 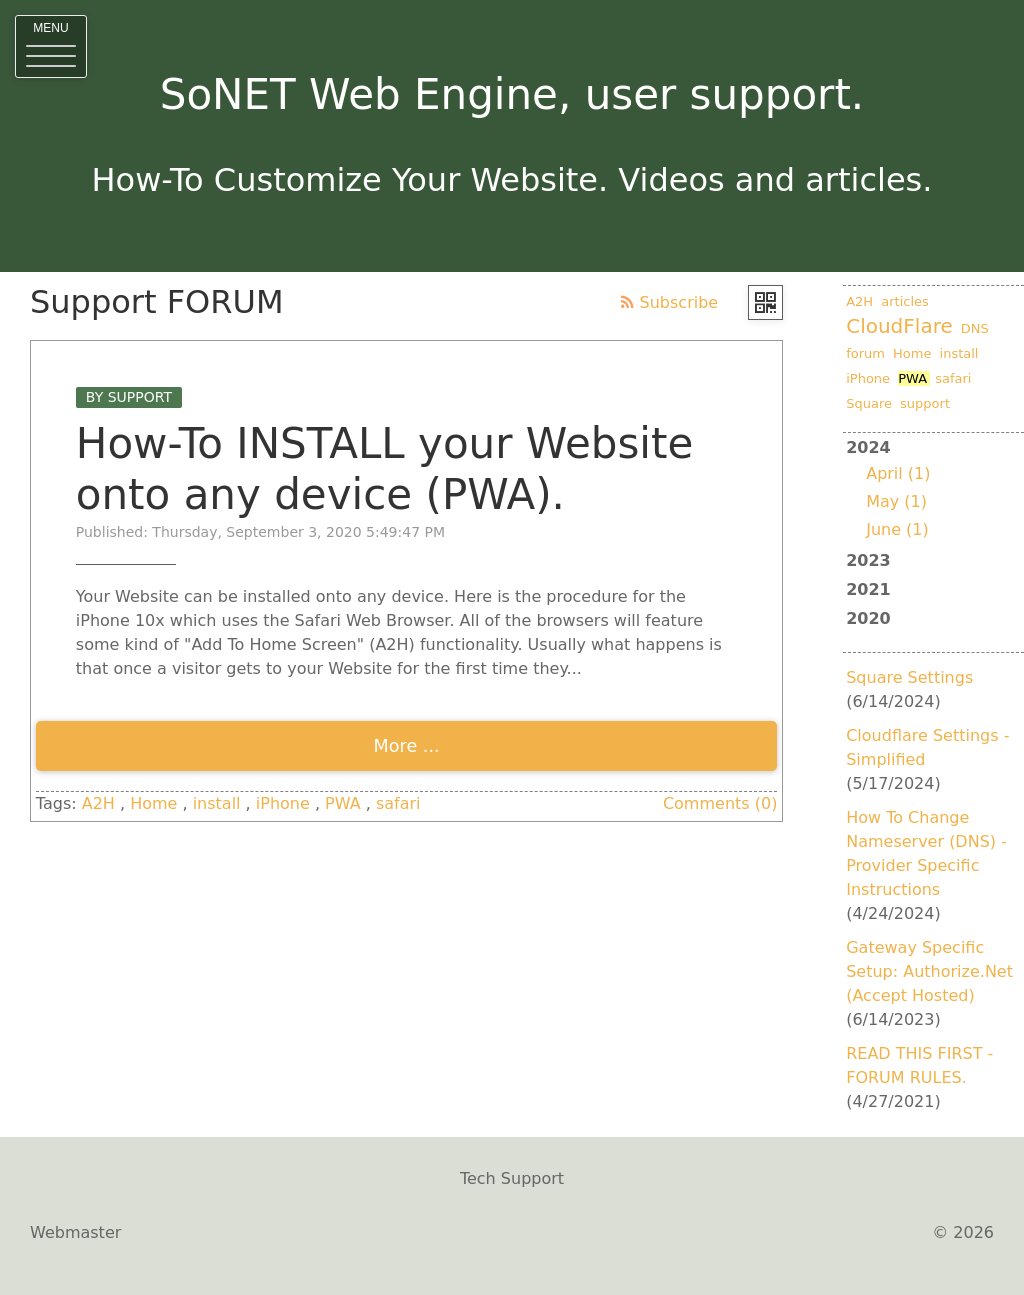 What do you see at coordinates (899, 326) in the screenshot?
I see `CloudFlare` at bounding box center [899, 326].